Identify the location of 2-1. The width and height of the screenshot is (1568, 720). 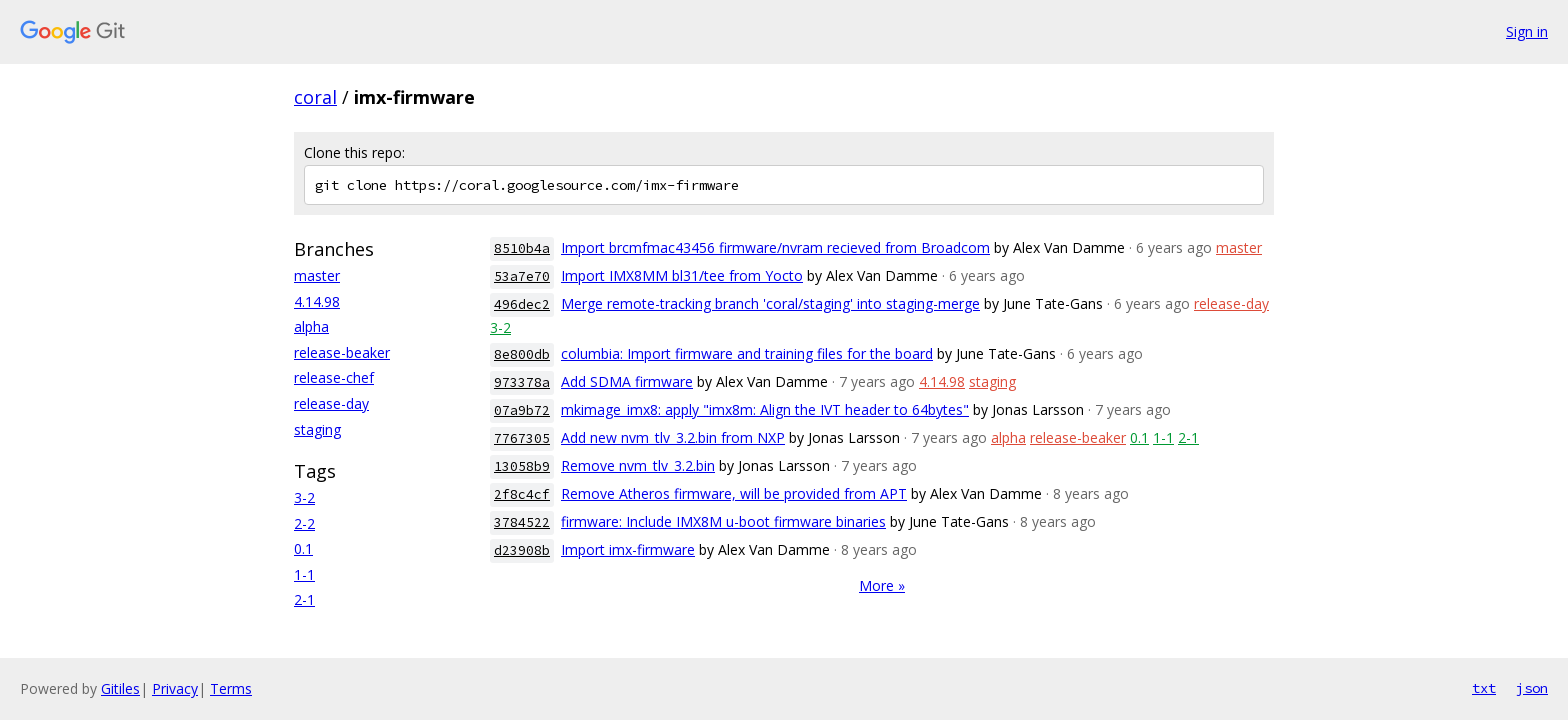
(304, 599).